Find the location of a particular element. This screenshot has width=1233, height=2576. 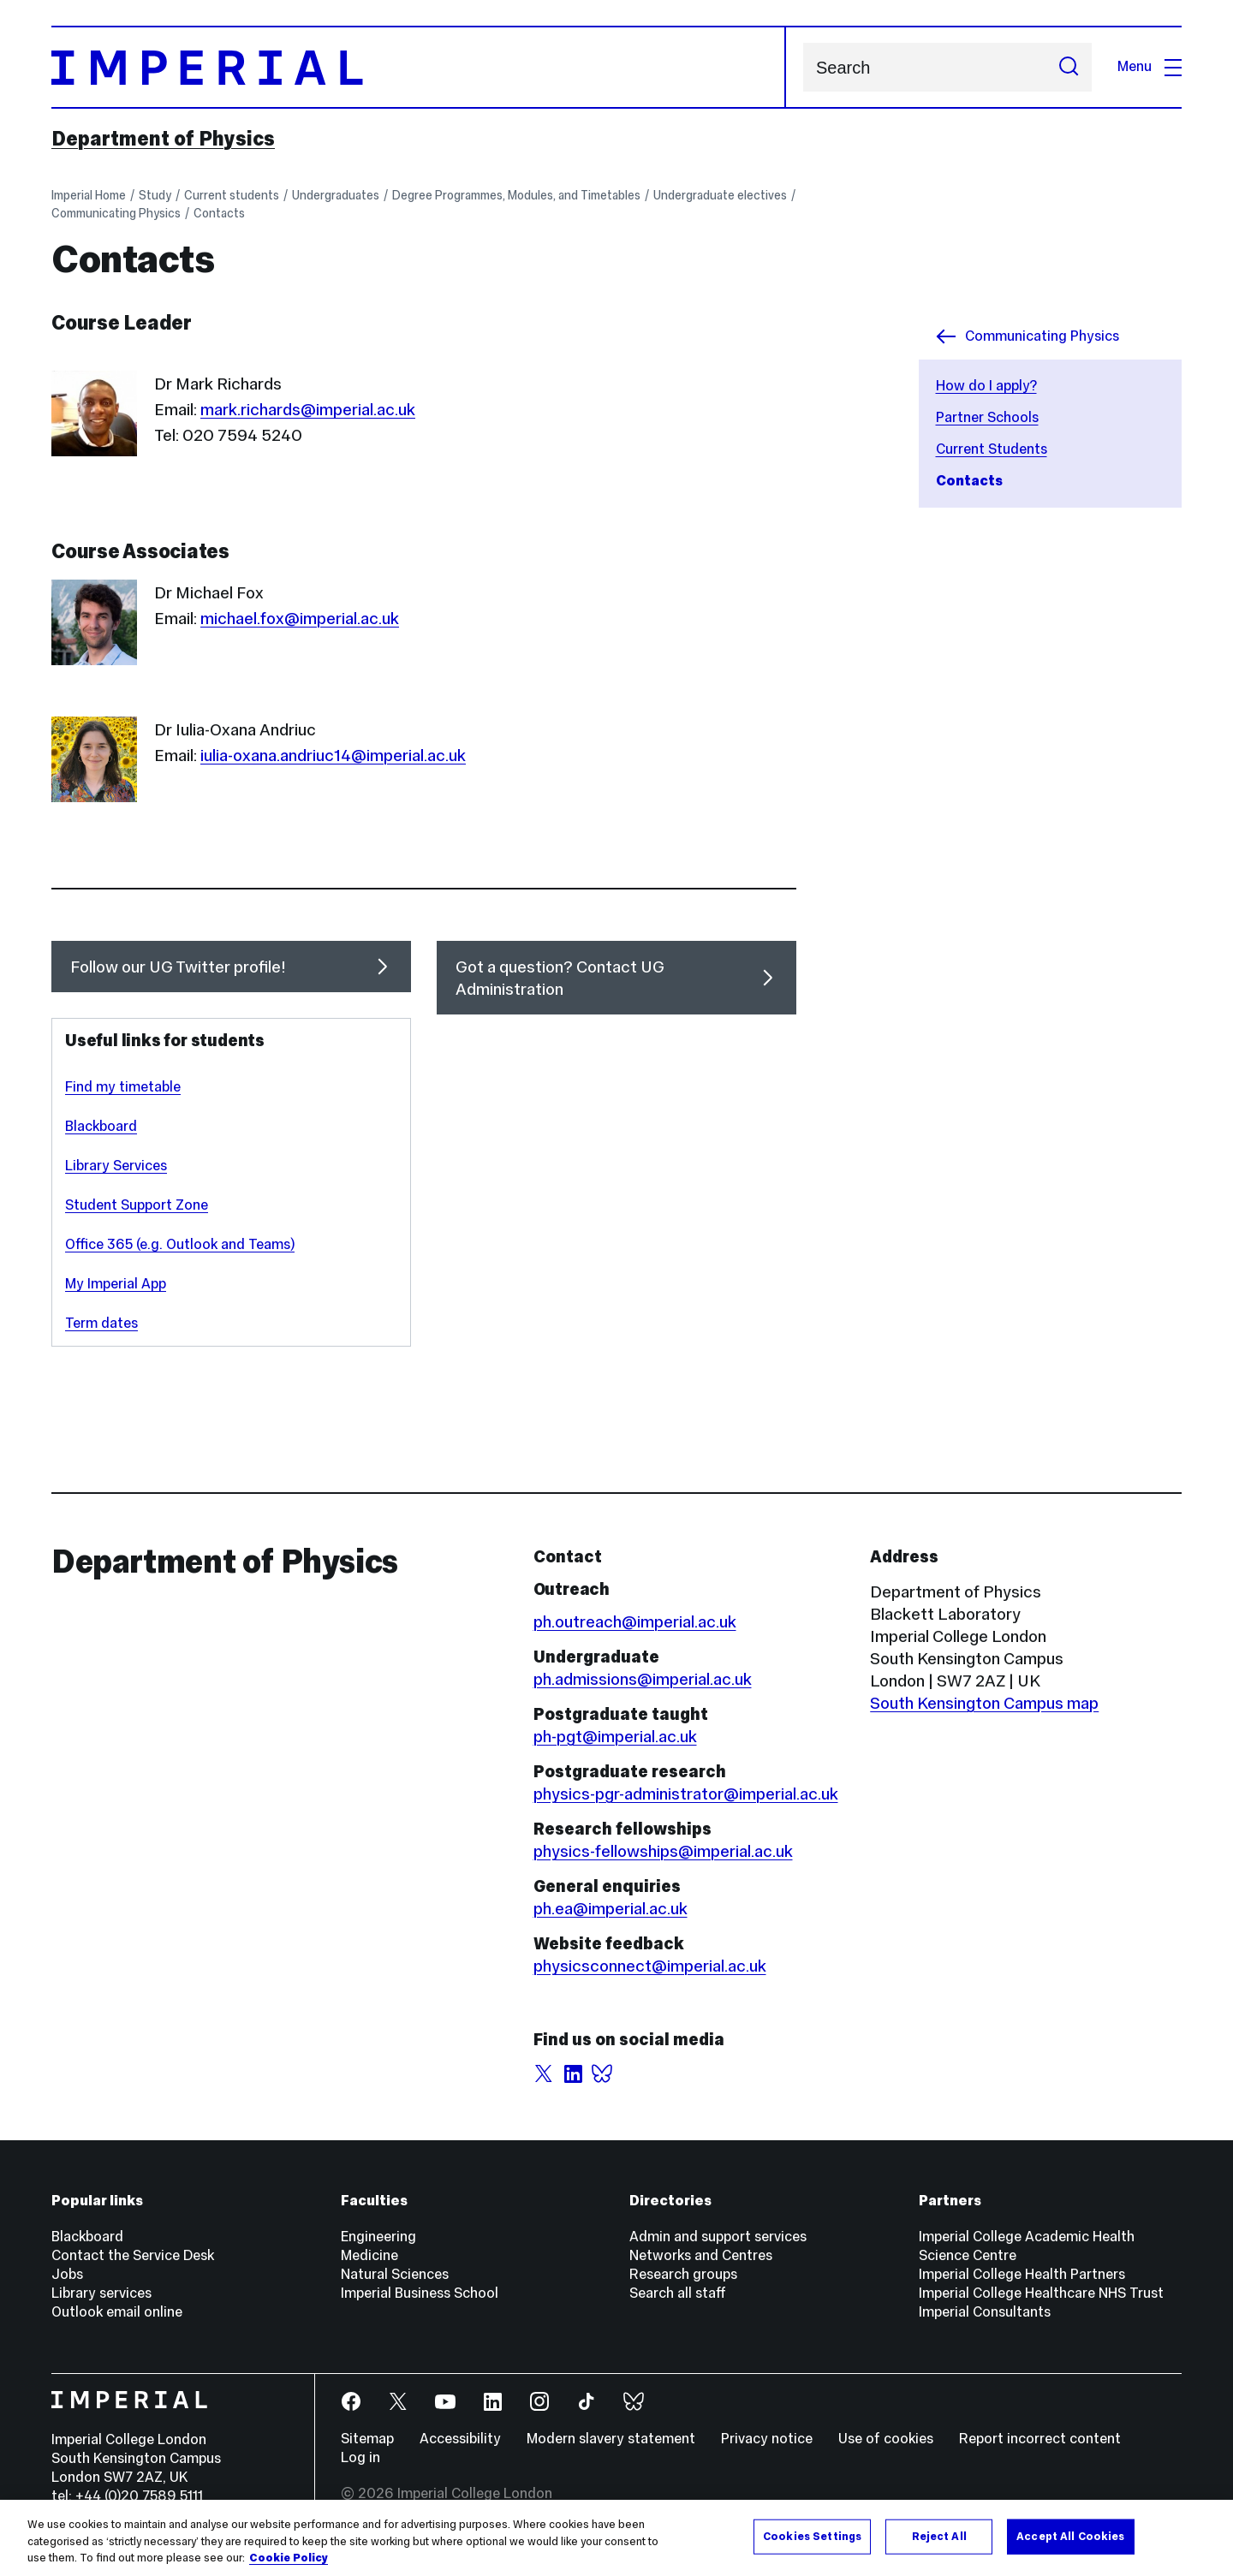

iulia-oxana.andriuc14@imperial.ac.uk is located at coordinates (333, 755).